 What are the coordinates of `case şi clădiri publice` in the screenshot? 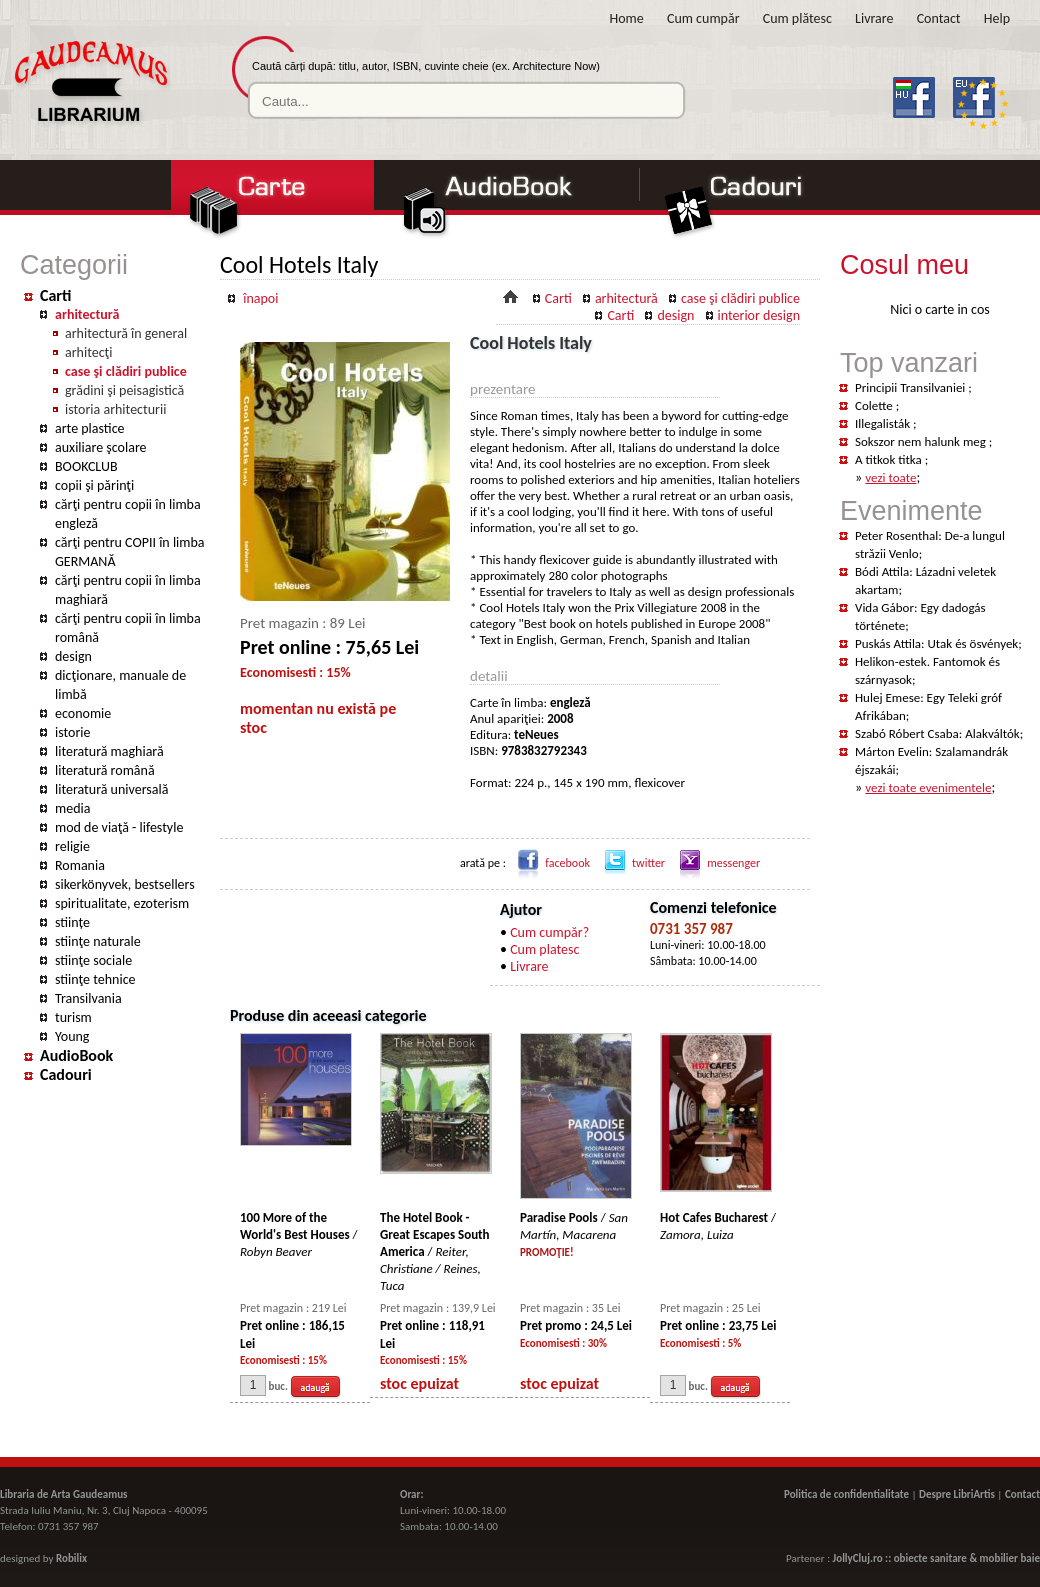 It's located at (126, 371).